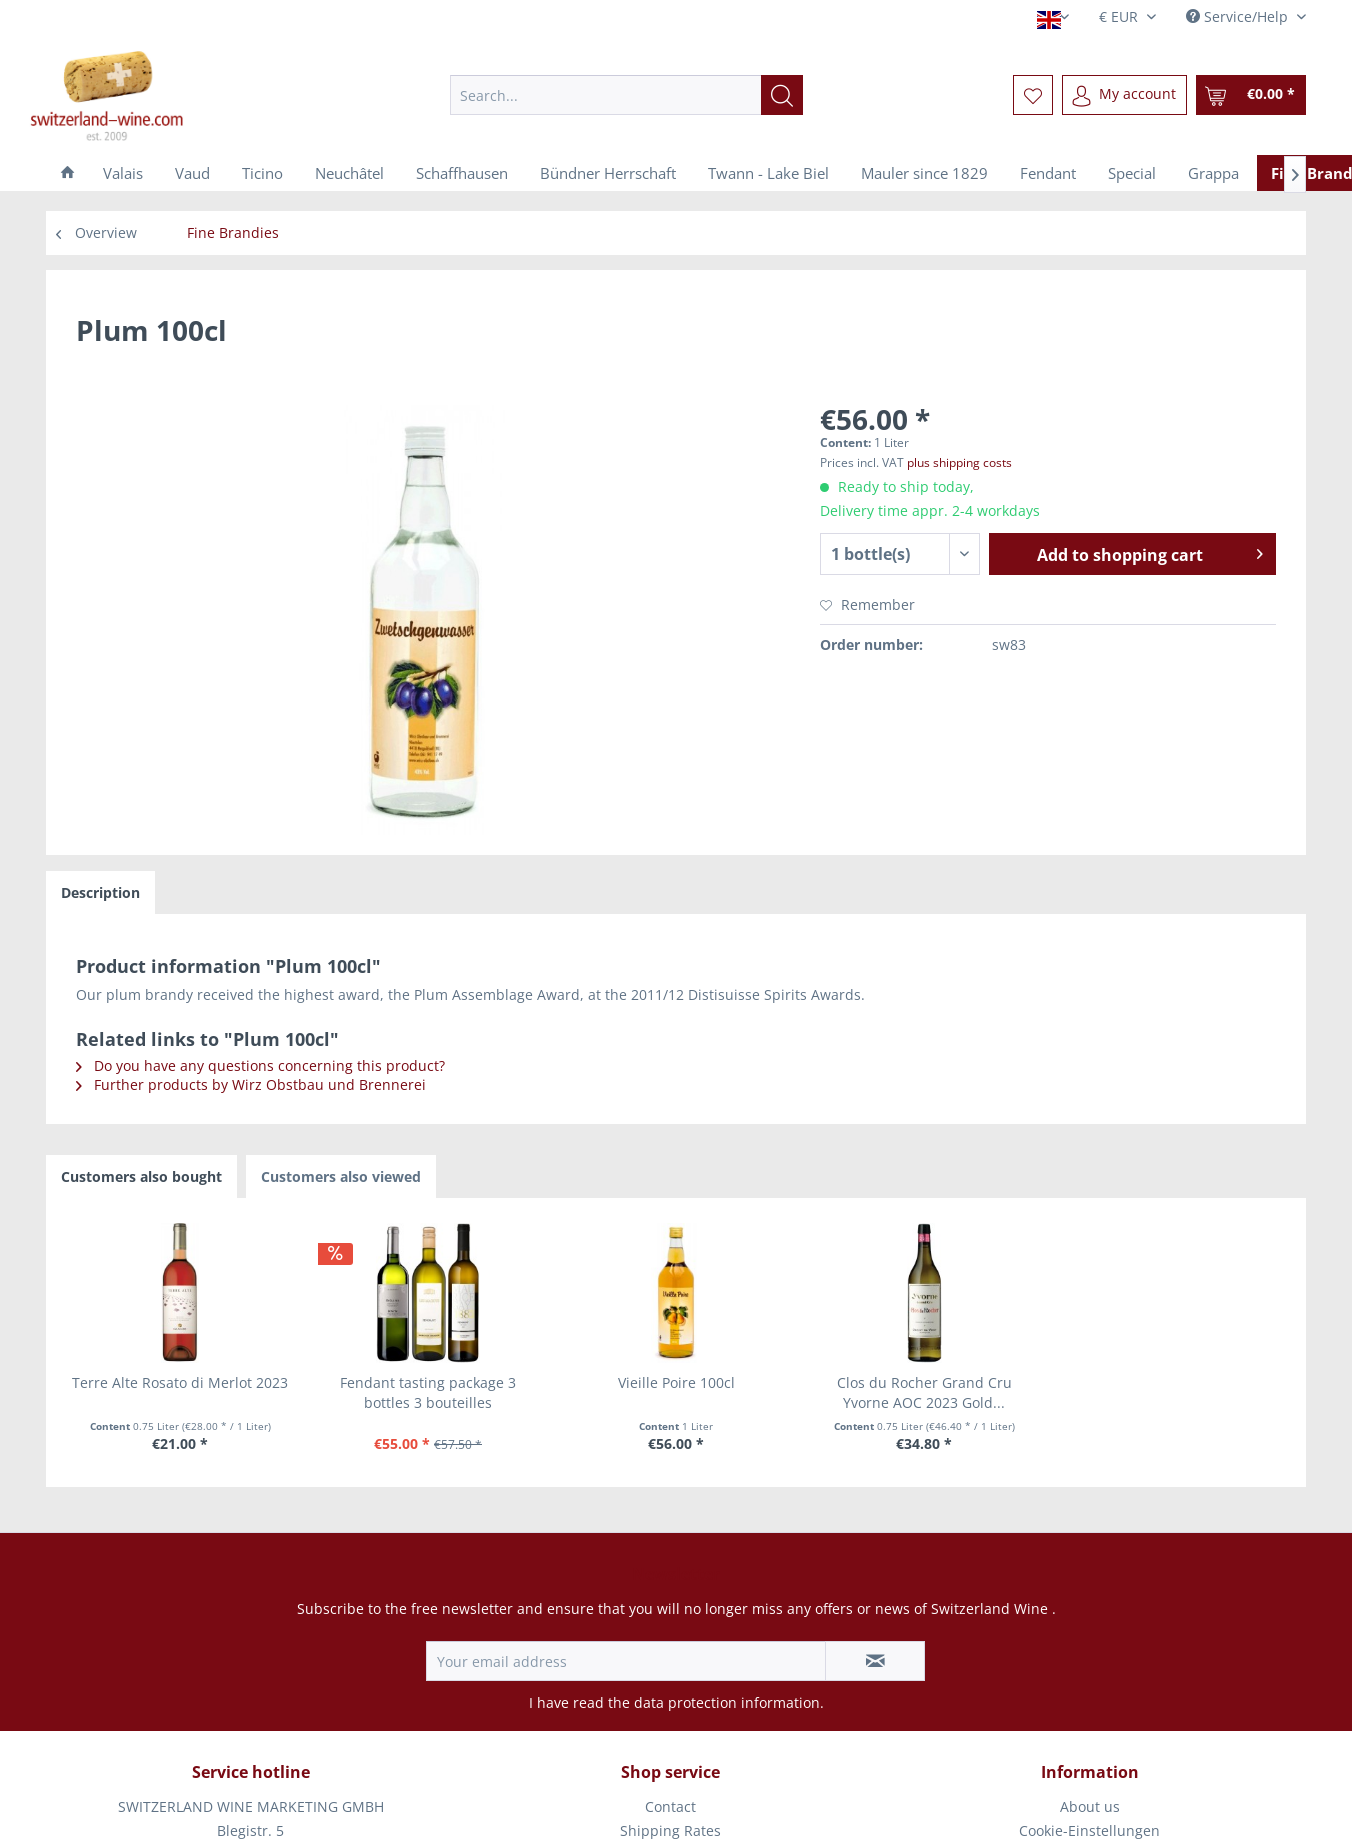 The width and height of the screenshot is (1352, 1844). What do you see at coordinates (428, 1392) in the screenshot?
I see `Fendant tasting package 3 bottles 3 bouteilles` at bounding box center [428, 1392].